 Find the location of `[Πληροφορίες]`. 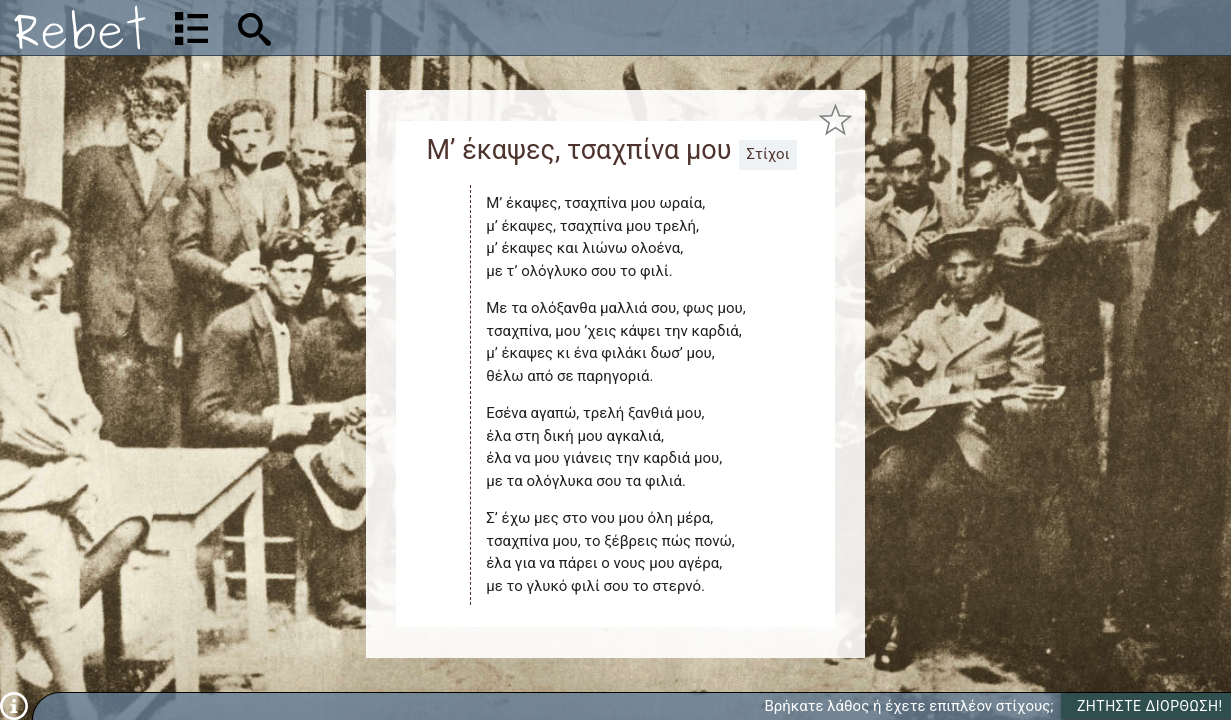

[Πληροφορίες] is located at coordinates (14, 705).